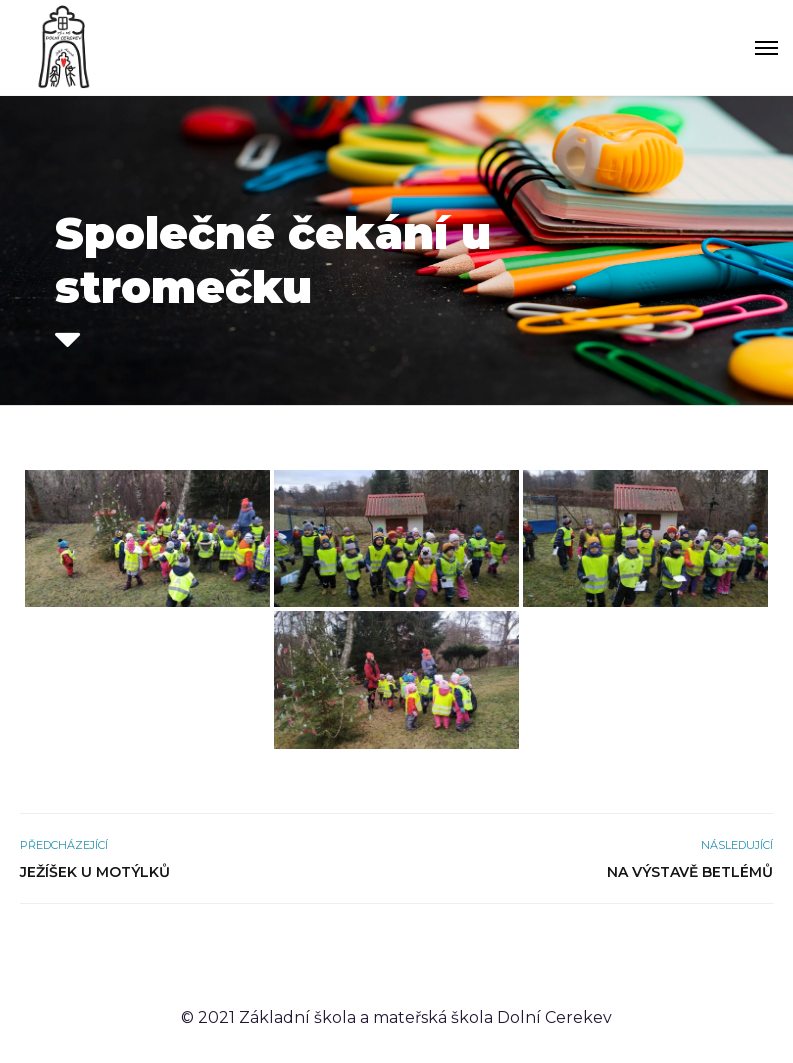  Describe the element at coordinates (690, 872) in the screenshot. I see `Na výstavě betlémů` at that location.